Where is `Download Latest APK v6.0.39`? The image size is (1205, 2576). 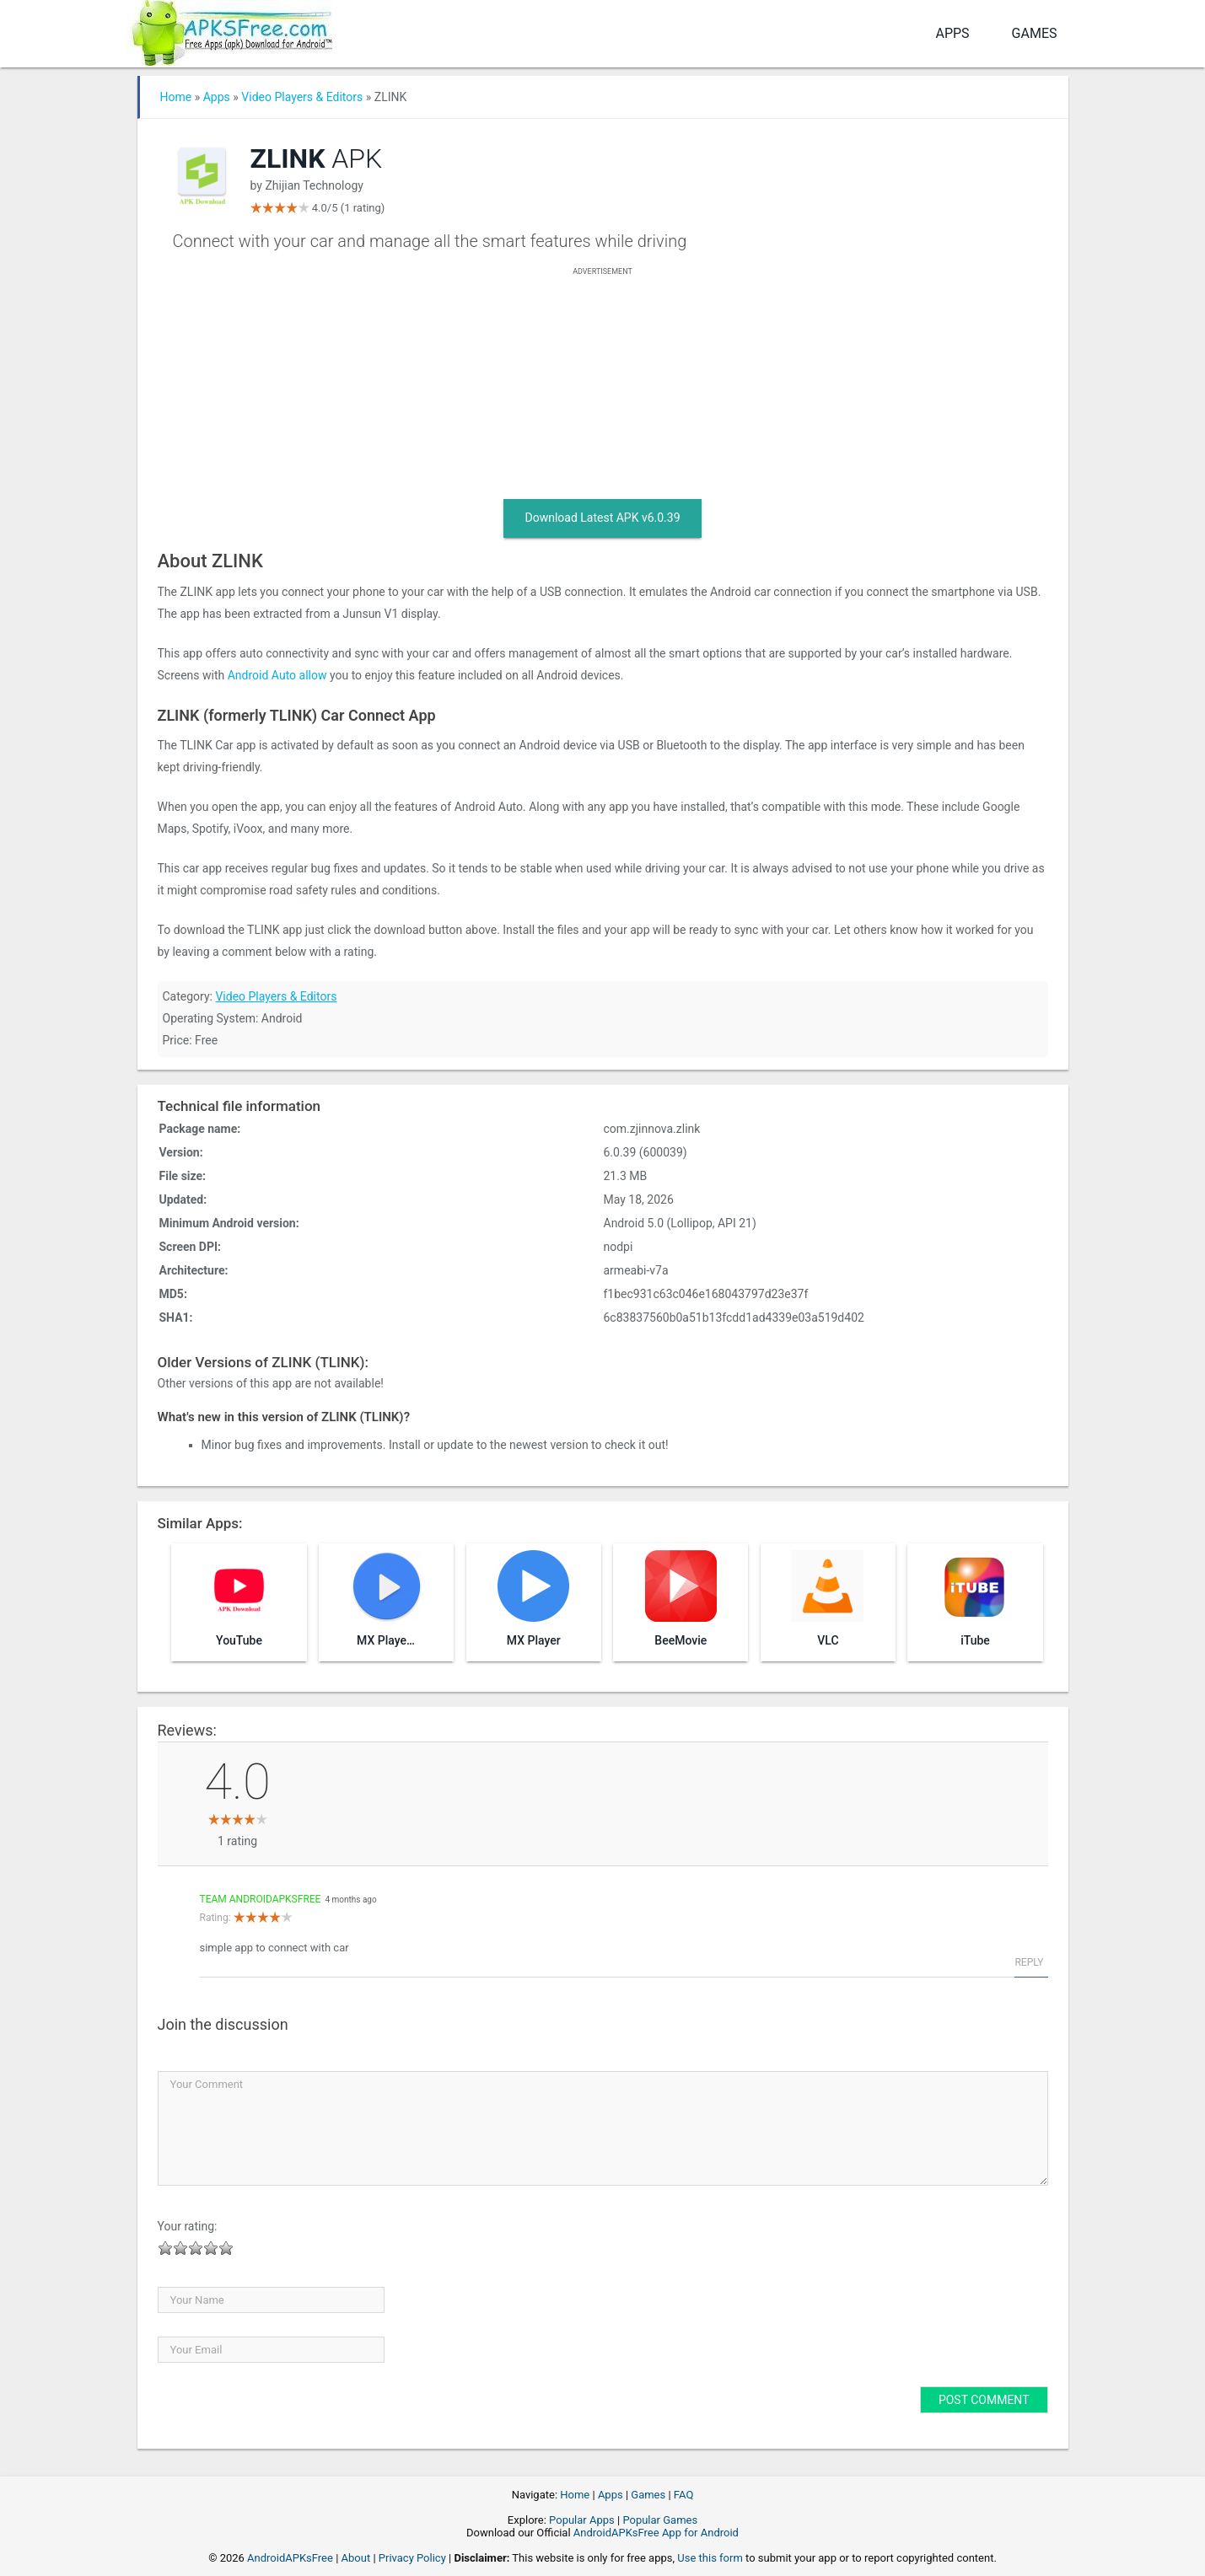
Download Latest APK v6.0.39 is located at coordinates (602, 517).